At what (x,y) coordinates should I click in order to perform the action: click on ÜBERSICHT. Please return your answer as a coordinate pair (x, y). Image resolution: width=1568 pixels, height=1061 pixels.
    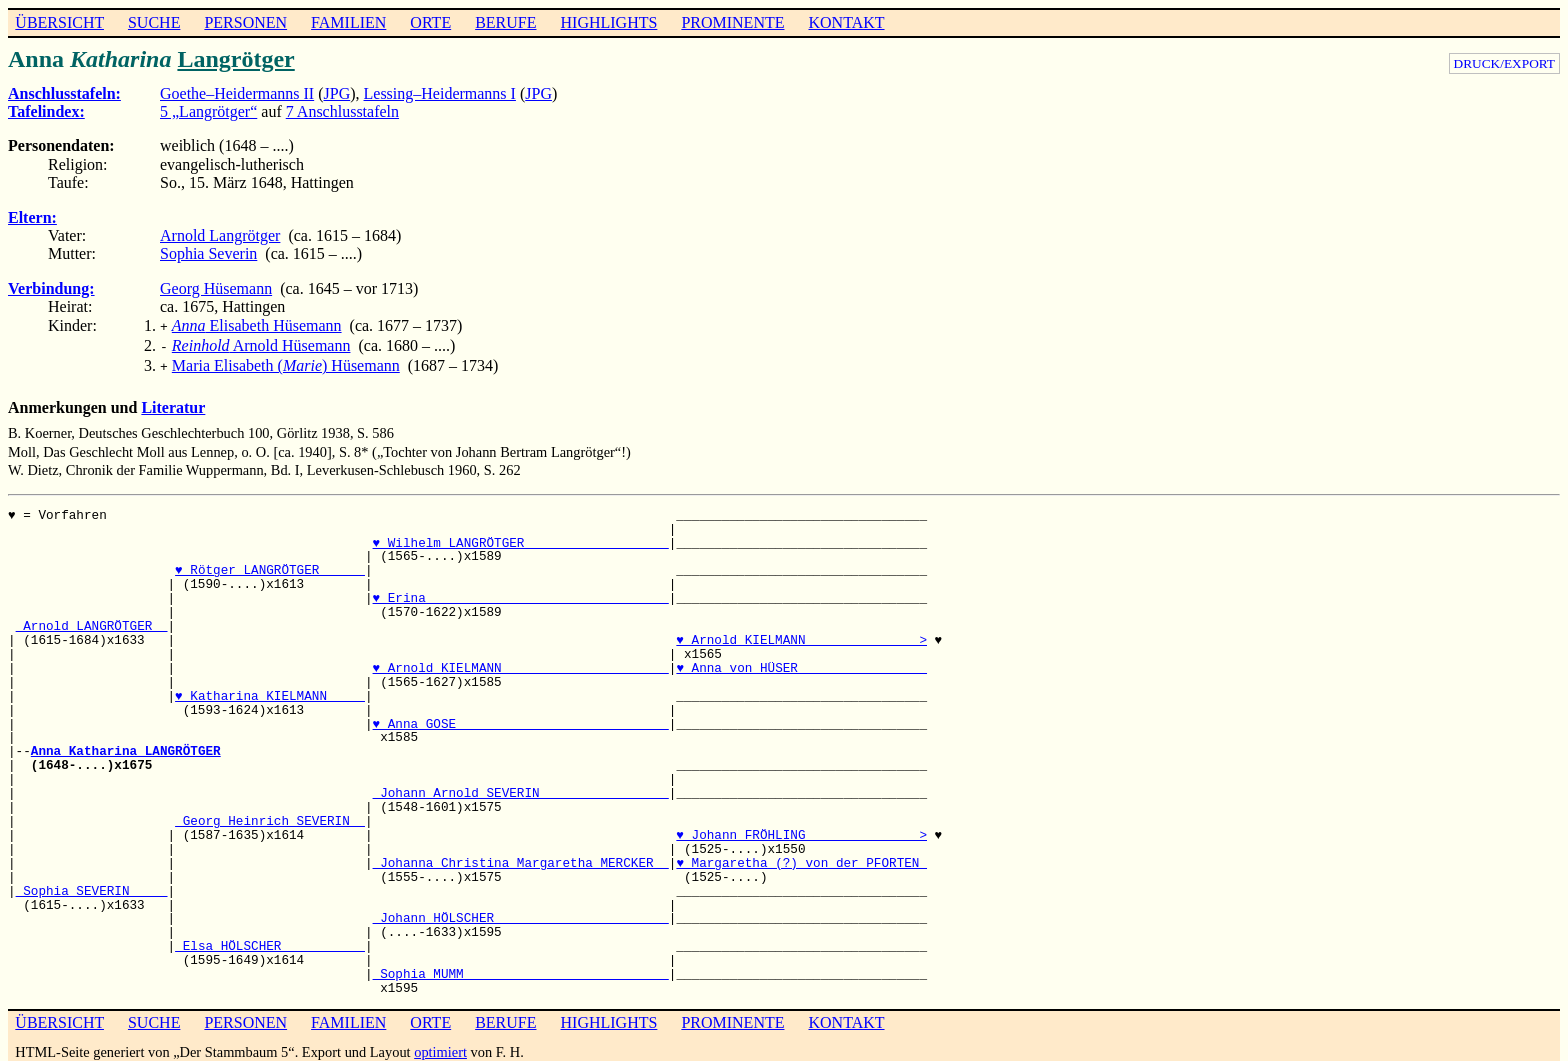
    Looking at the image, I should click on (59, 22).